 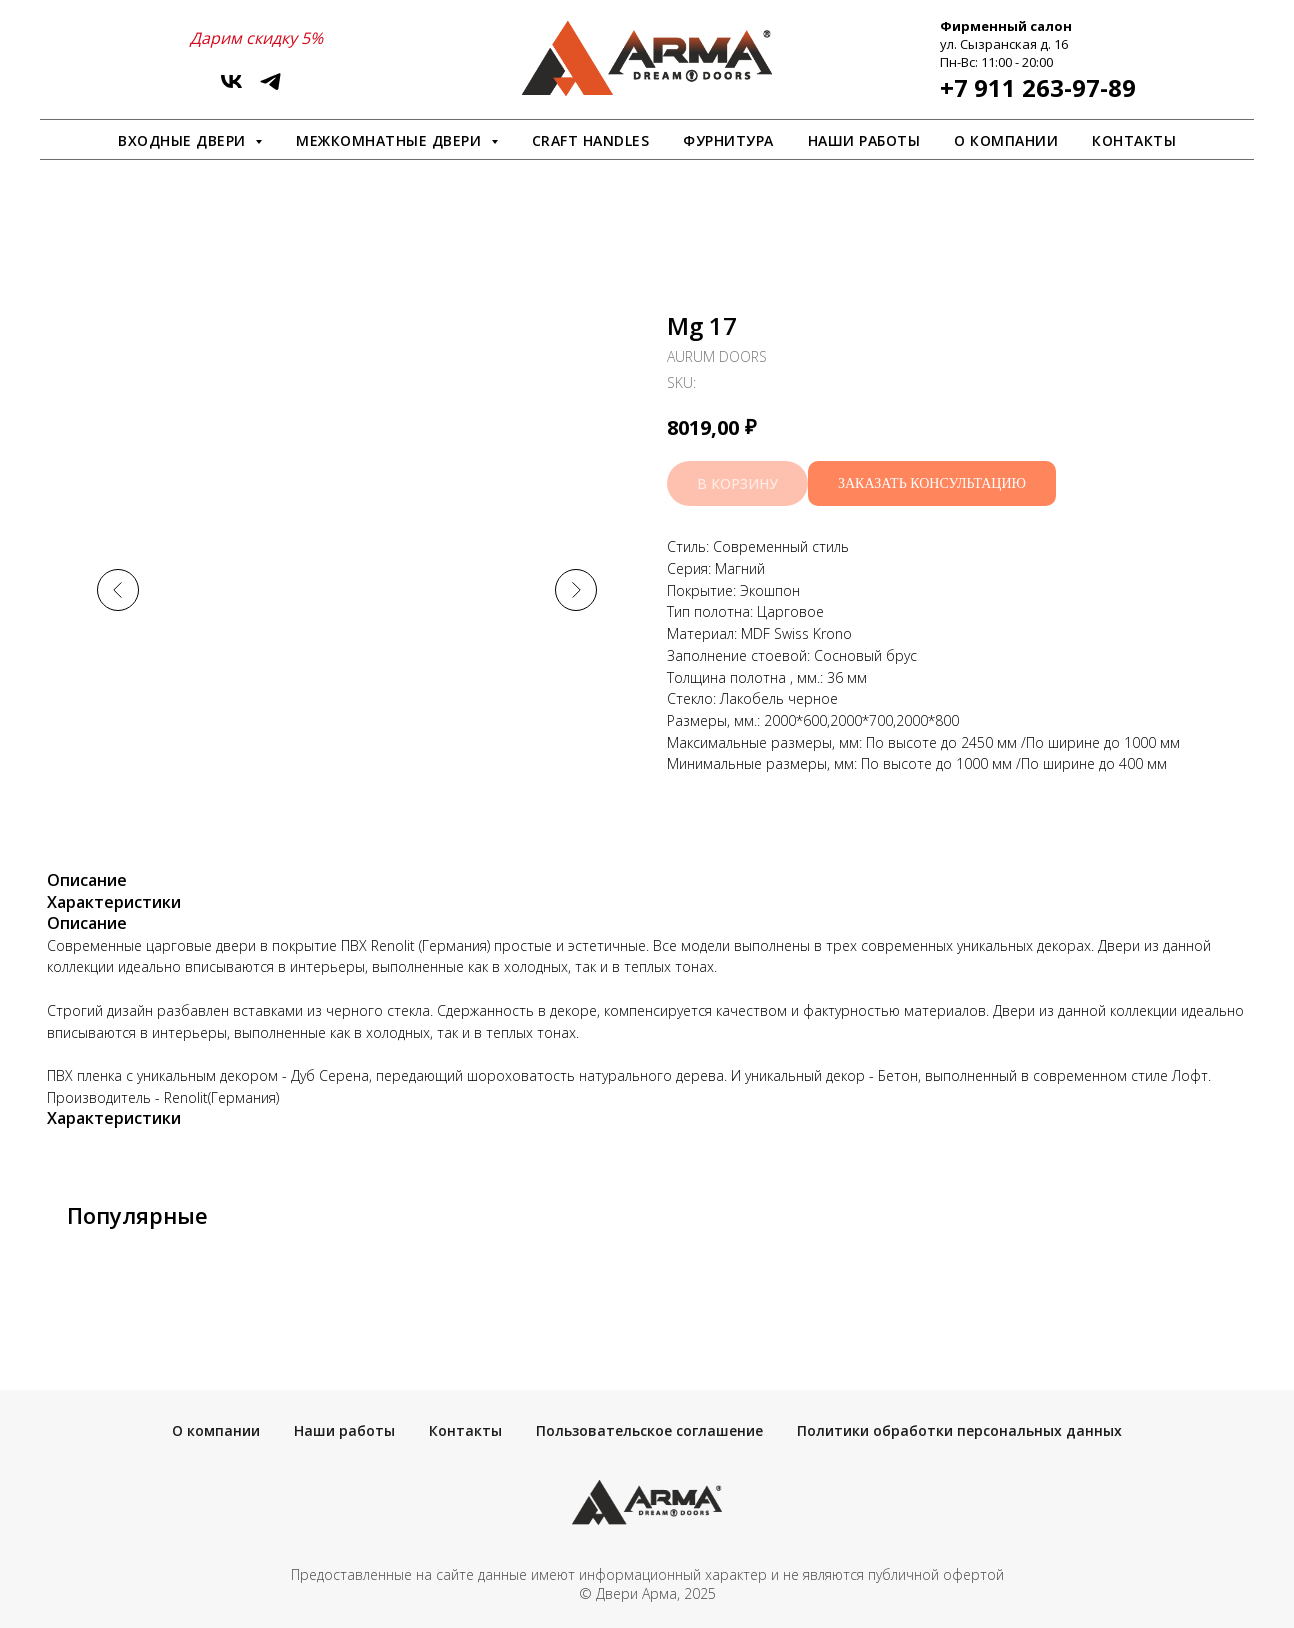 What do you see at coordinates (184, 140) in the screenshot?
I see `Входные двери [button]` at bounding box center [184, 140].